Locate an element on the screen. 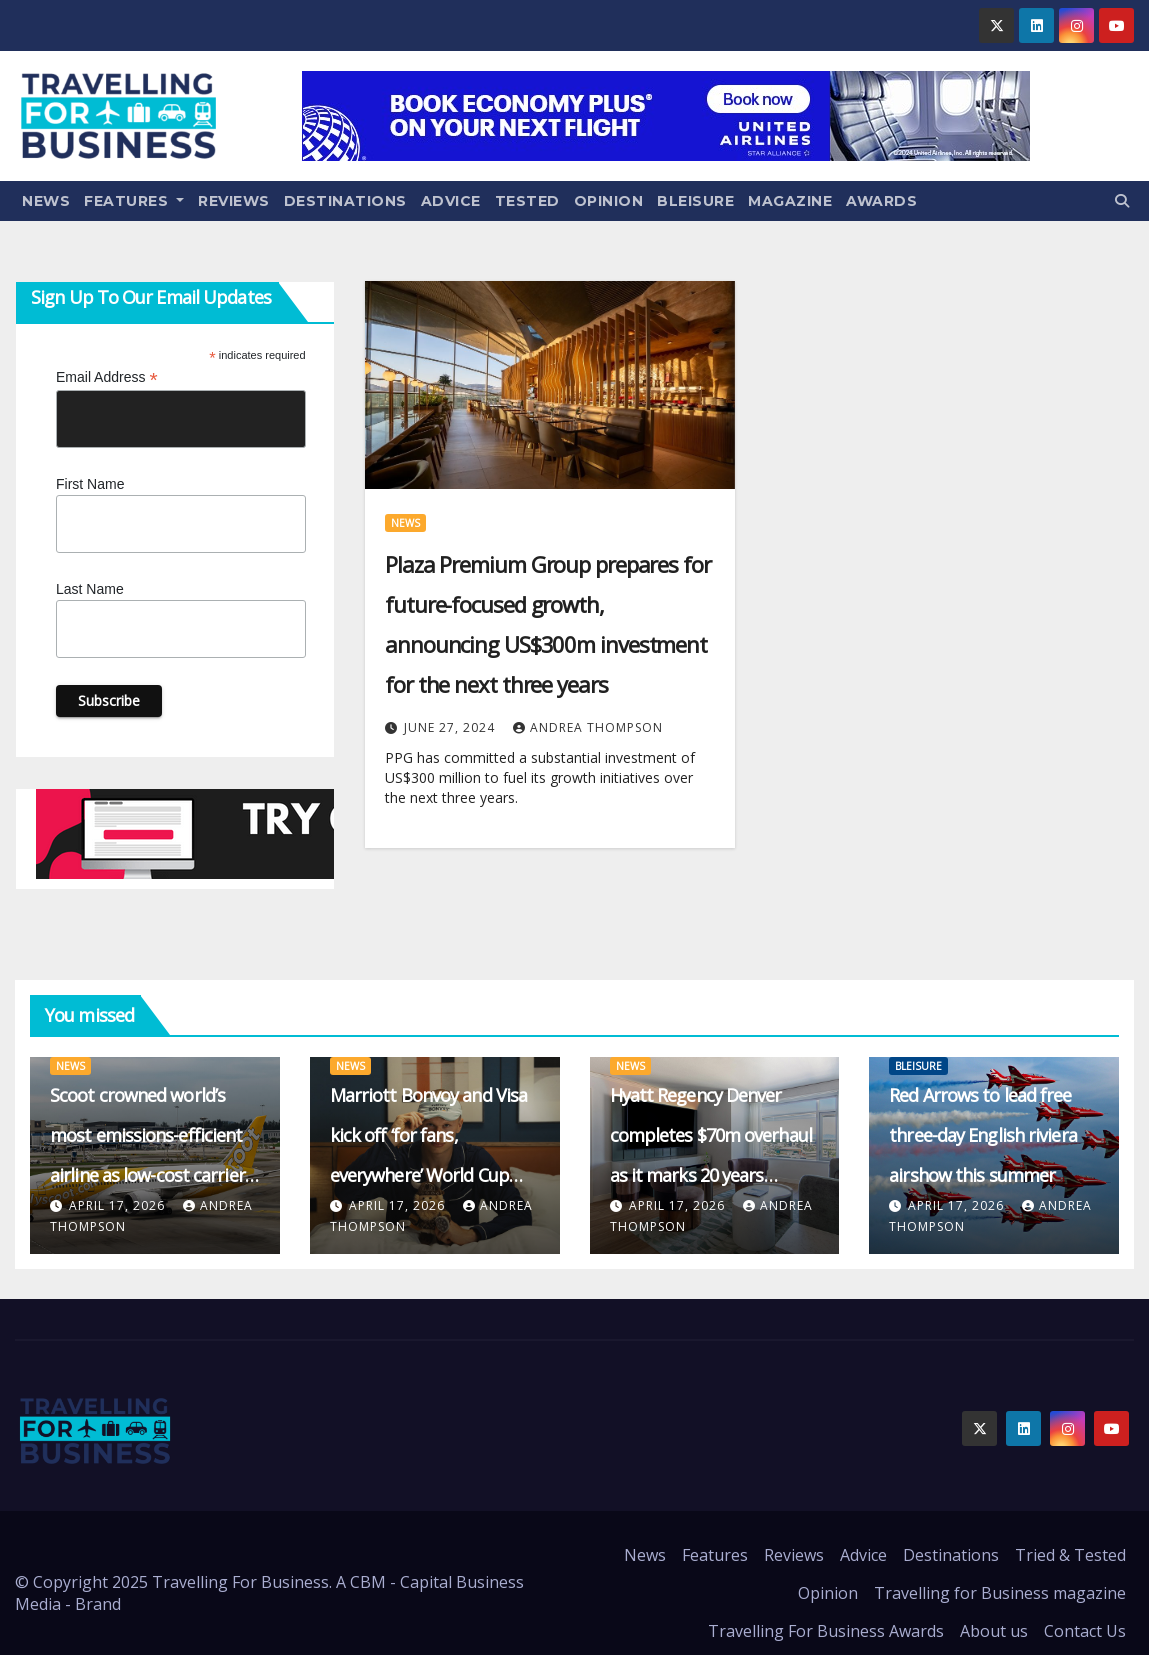 The height and width of the screenshot is (1655, 1149). Reviews is located at coordinates (234, 201).